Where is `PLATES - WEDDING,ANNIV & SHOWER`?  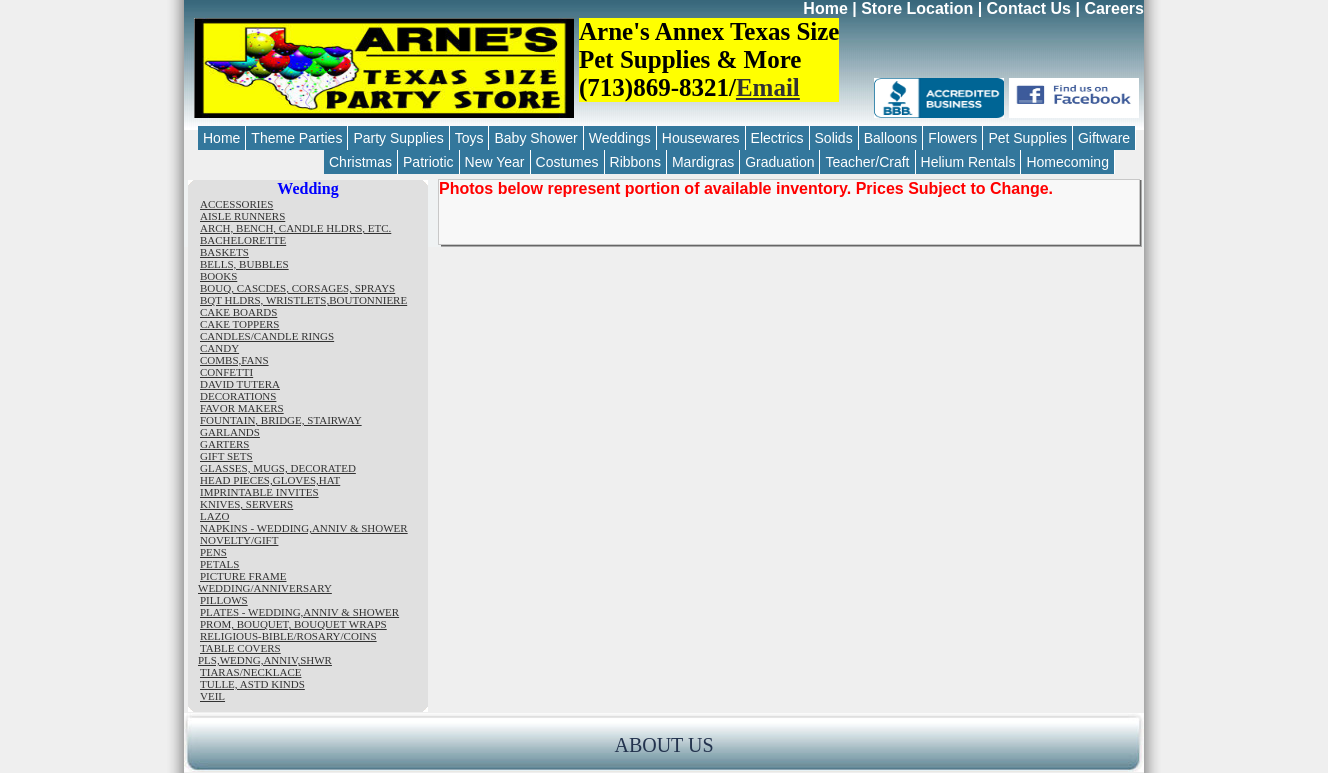
PLATES - WEDDING,ANNIV & SHOWER is located at coordinates (299, 612).